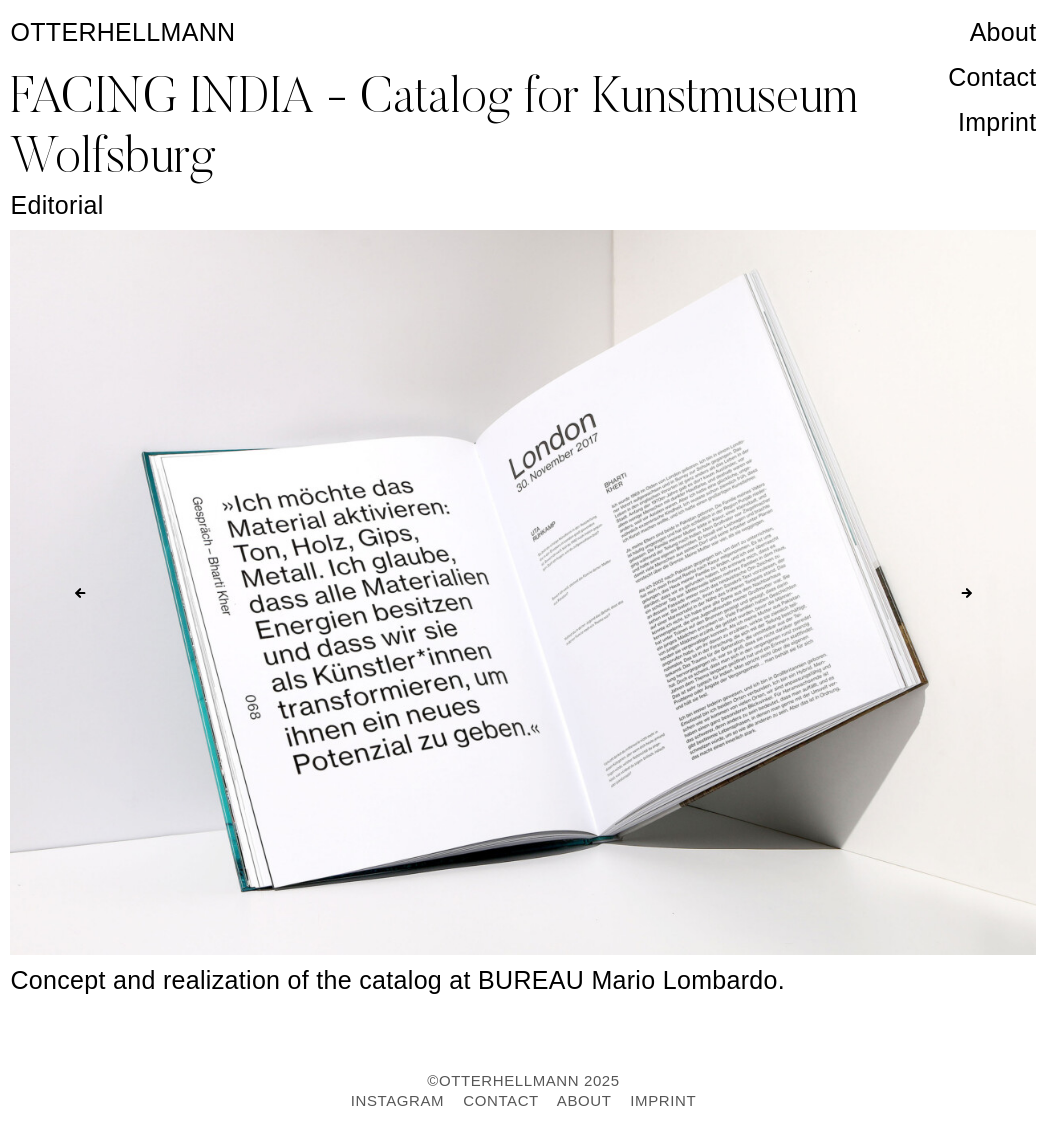 Image resolution: width=1047 pixels, height=1128 pixels. Describe the element at coordinates (663, 1100) in the screenshot. I see `IMPRINT` at that location.